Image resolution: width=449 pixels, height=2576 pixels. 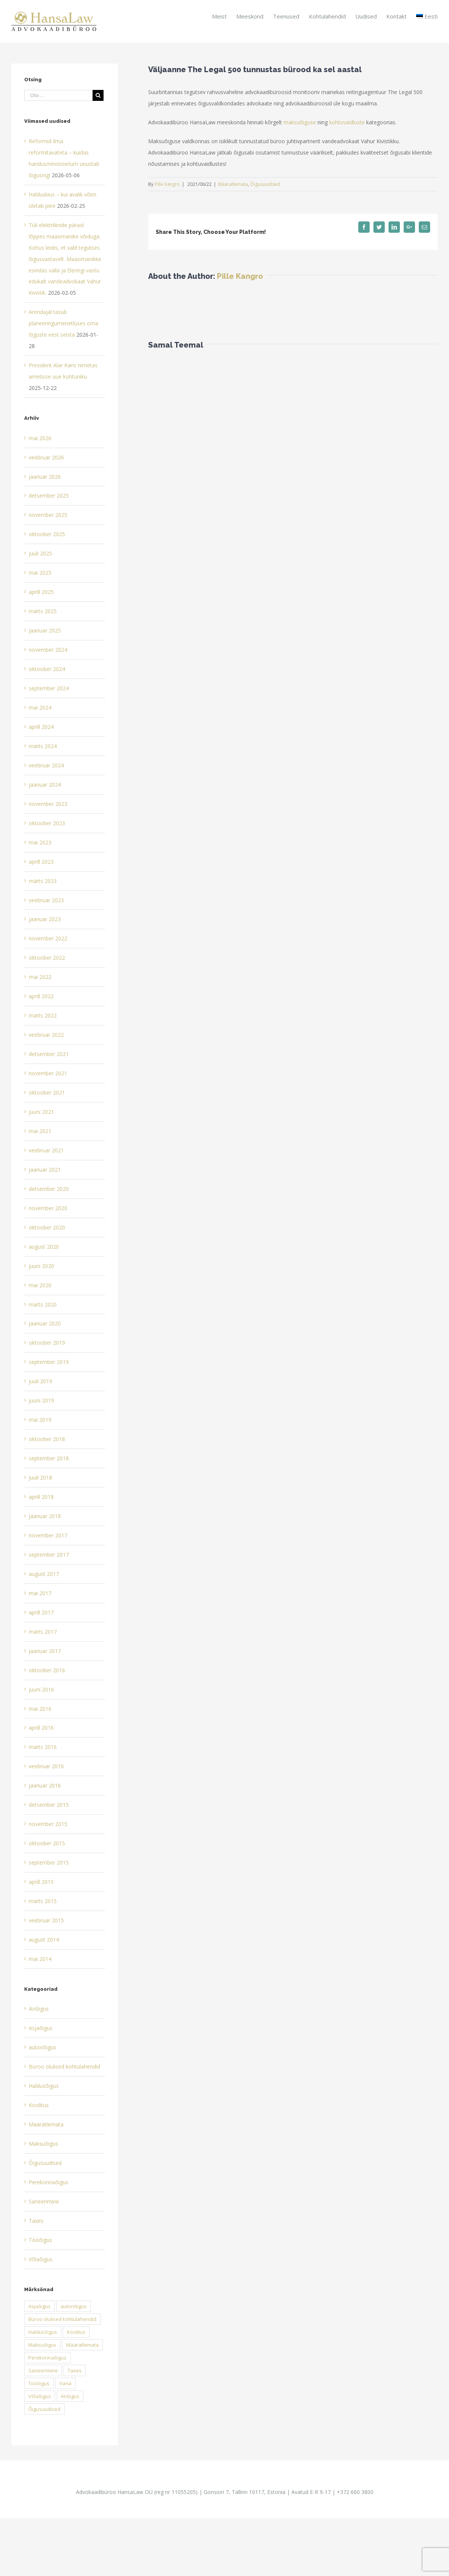 I want to click on märts 2022, so click(x=43, y=1015).